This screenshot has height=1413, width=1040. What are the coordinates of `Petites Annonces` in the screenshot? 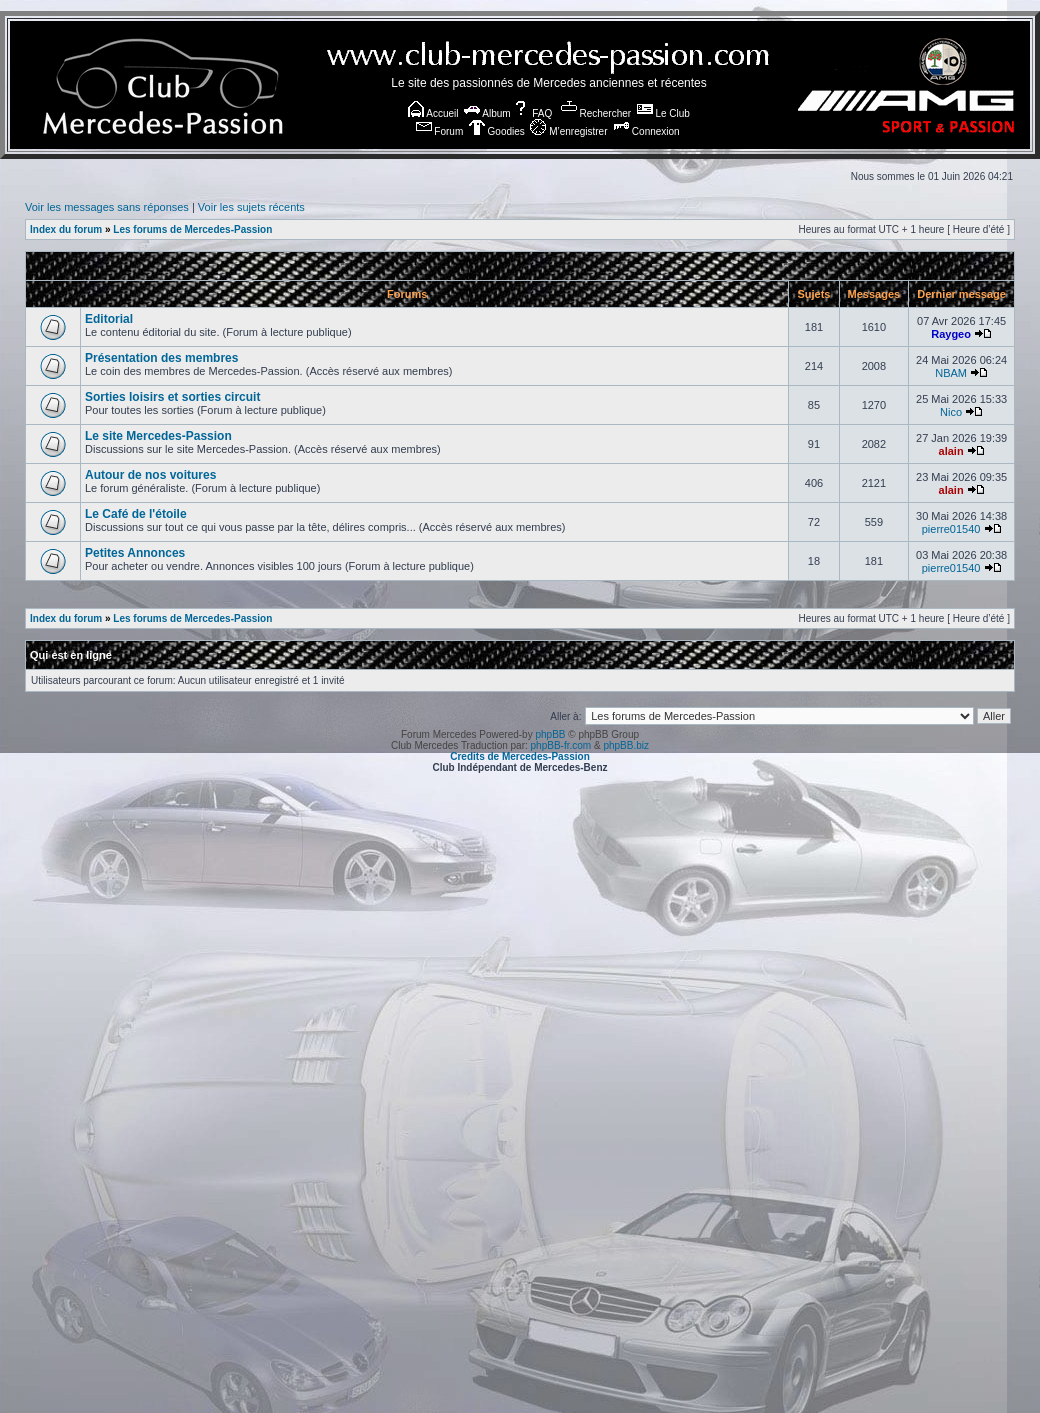 It's located at (135, 553).